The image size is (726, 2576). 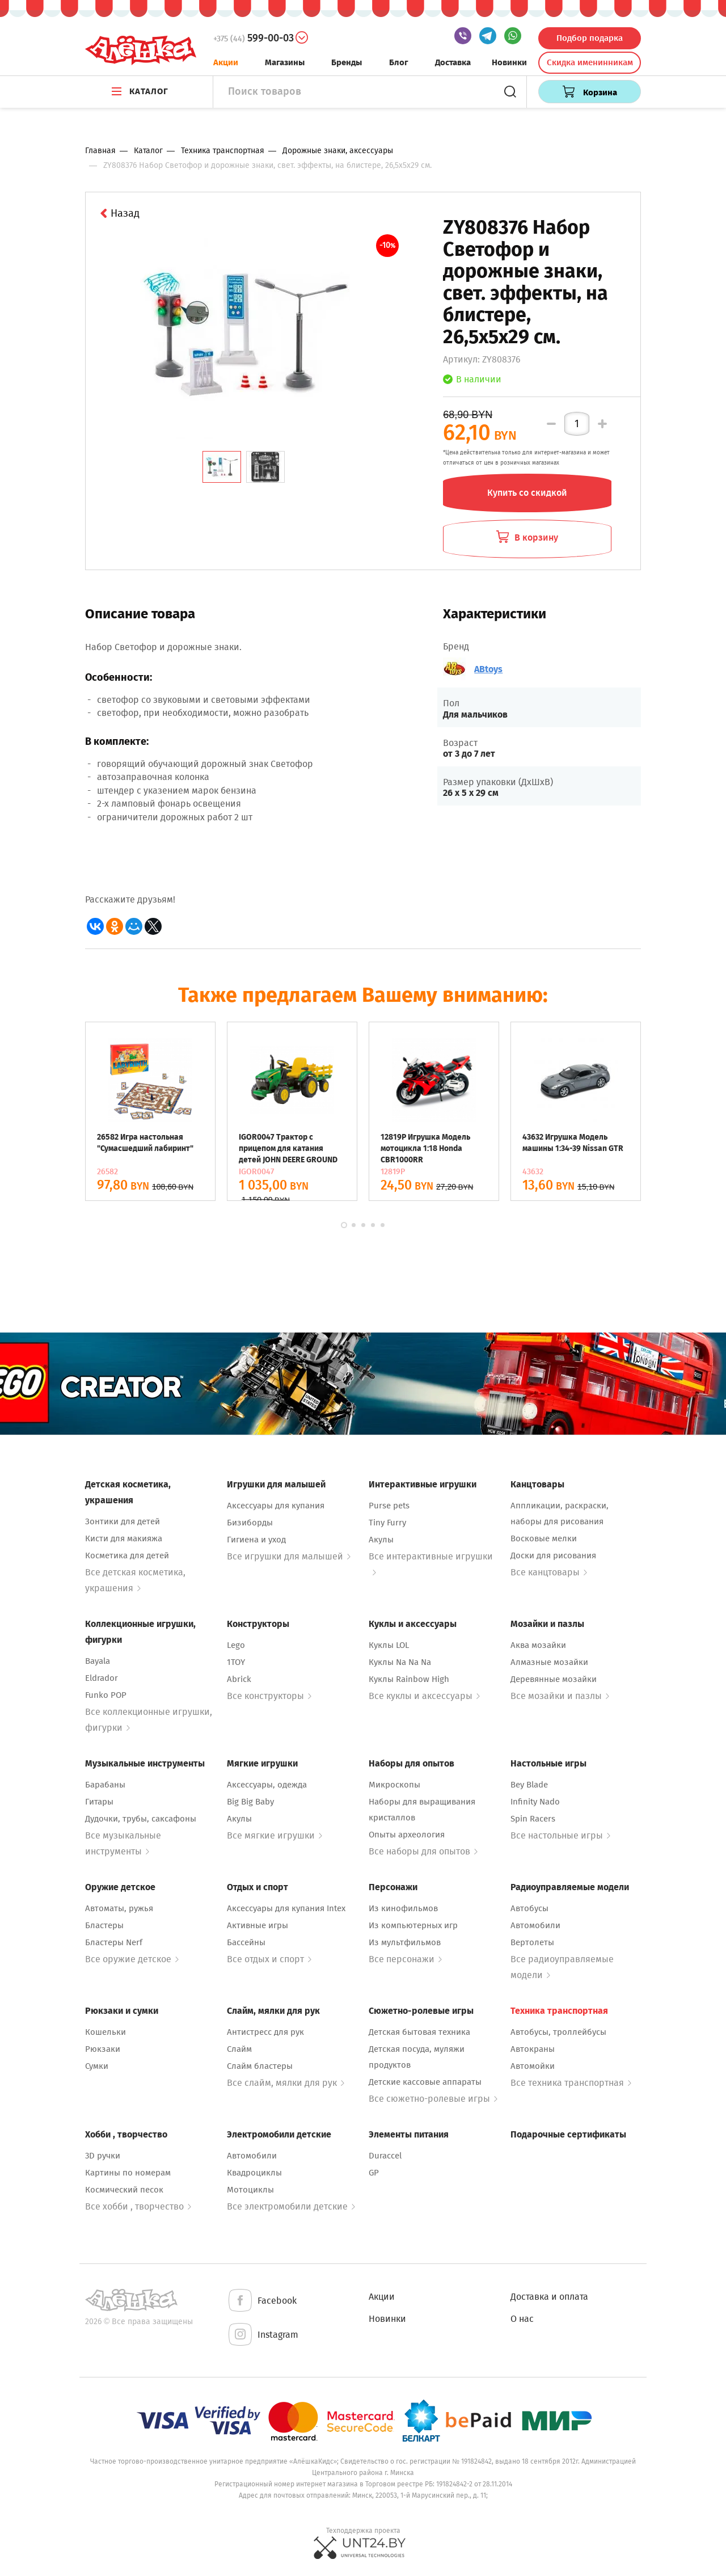 I want to click on Сумки, so click(x=96, y=2066).